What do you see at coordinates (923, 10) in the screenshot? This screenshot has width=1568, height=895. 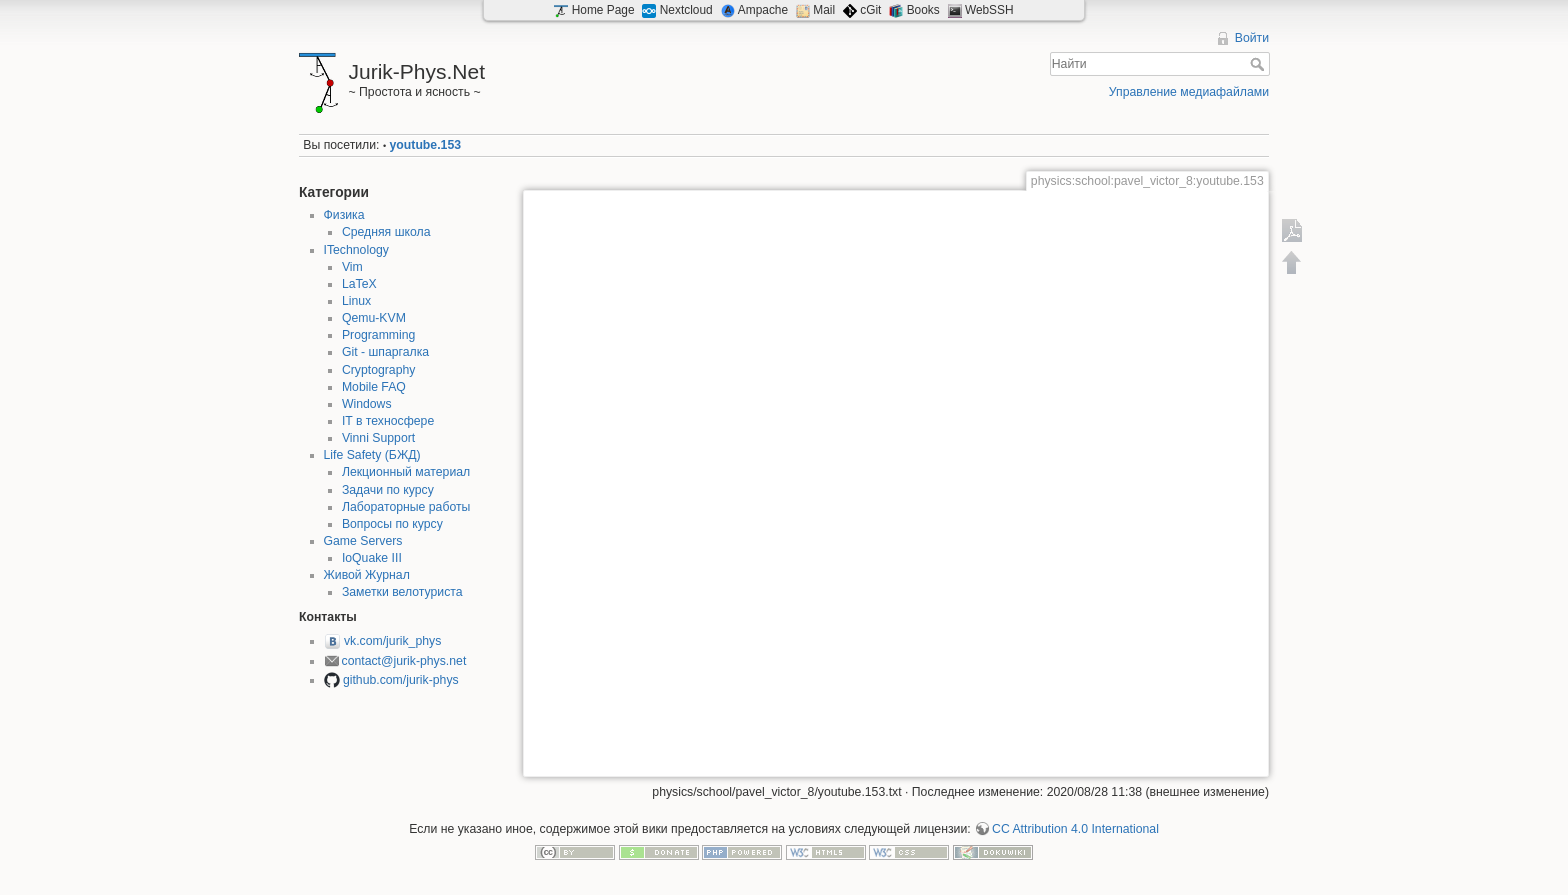 I see `Books` at bounding box center [923, 10].